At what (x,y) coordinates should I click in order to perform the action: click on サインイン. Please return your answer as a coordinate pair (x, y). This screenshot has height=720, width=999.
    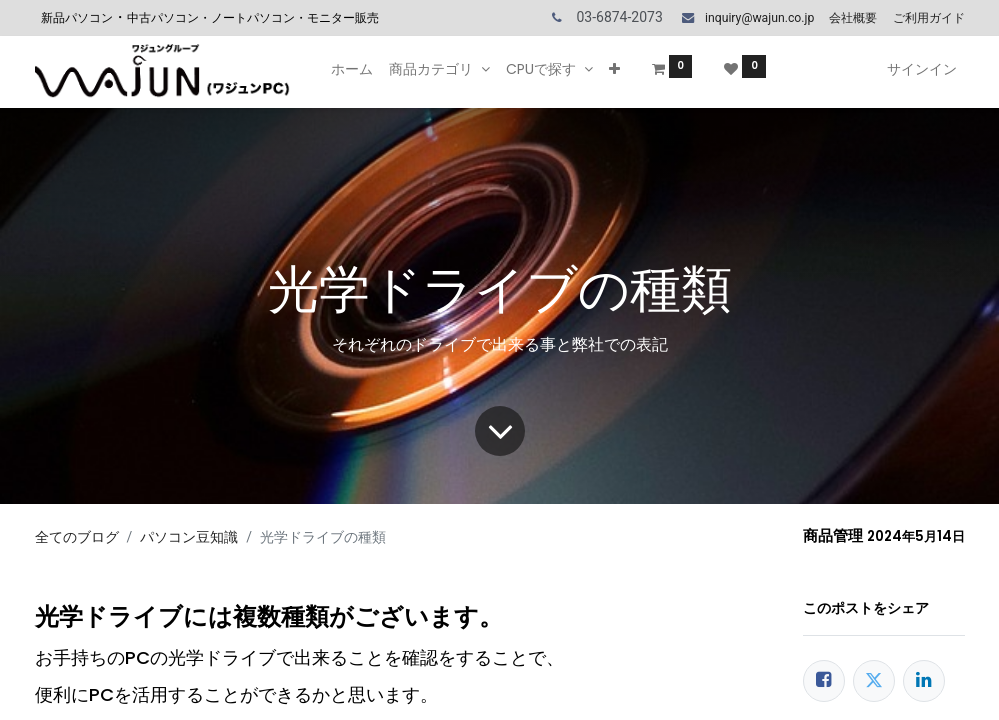
    Looking at the image, I should click on (922, 69).